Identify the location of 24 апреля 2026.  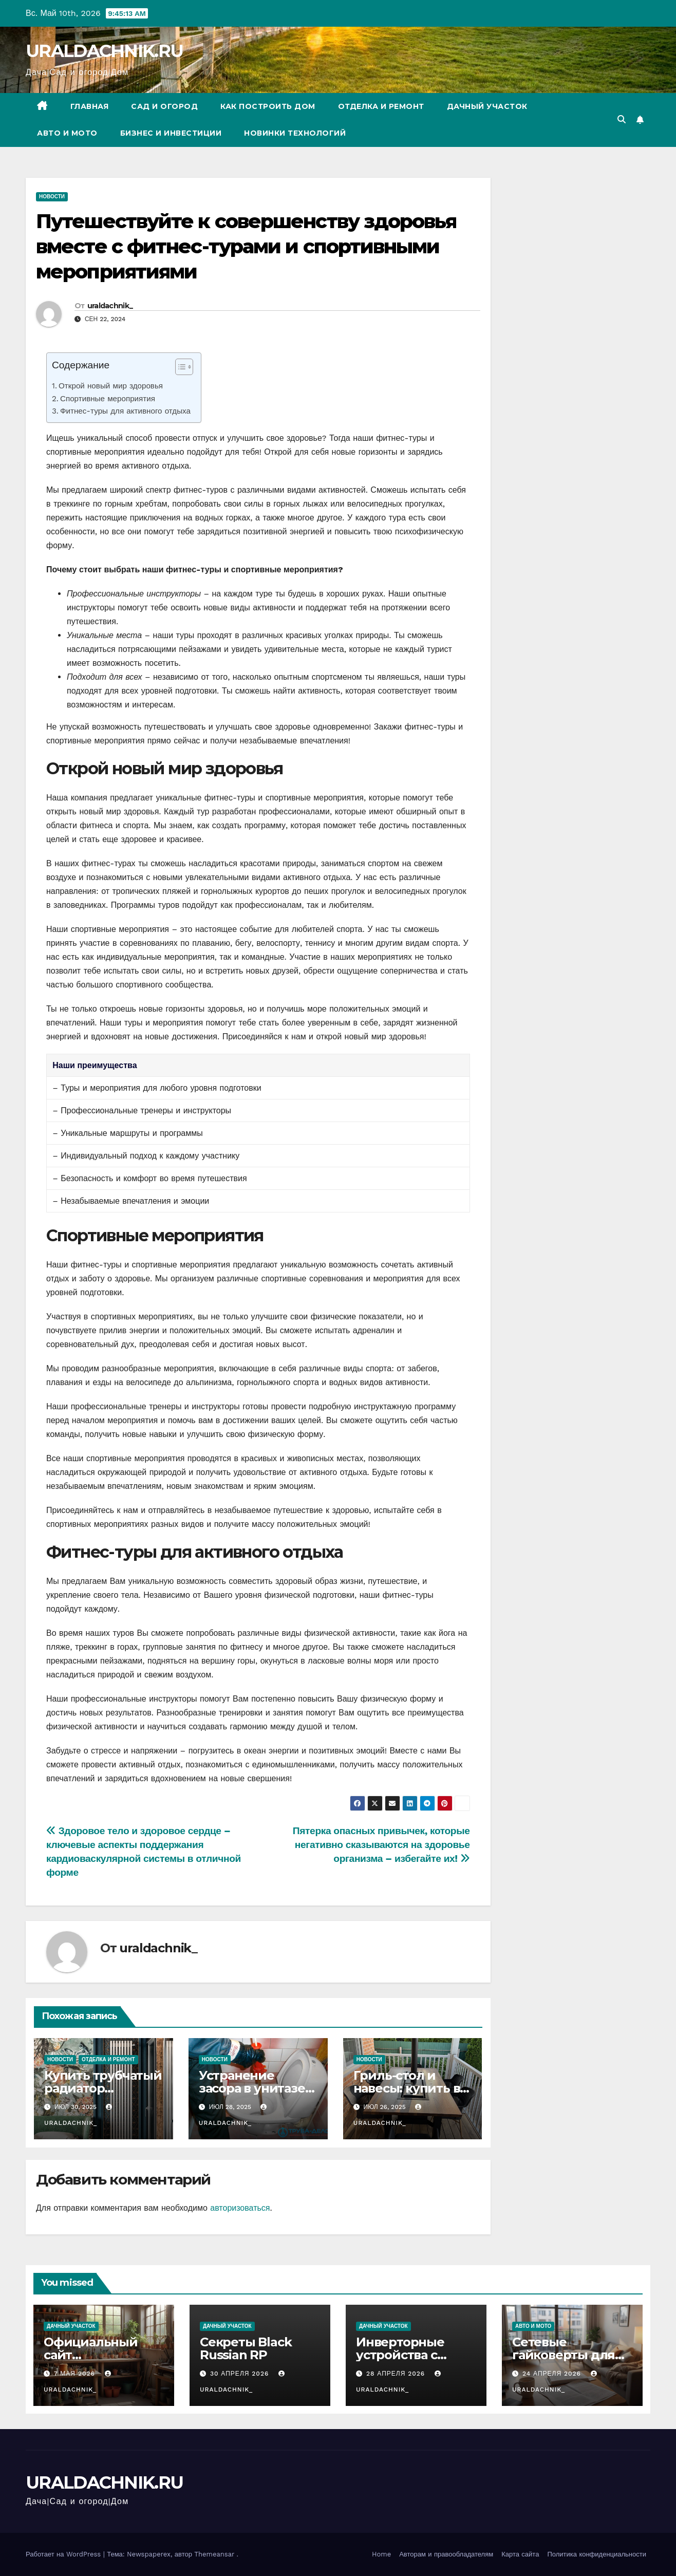
(553, 2373).